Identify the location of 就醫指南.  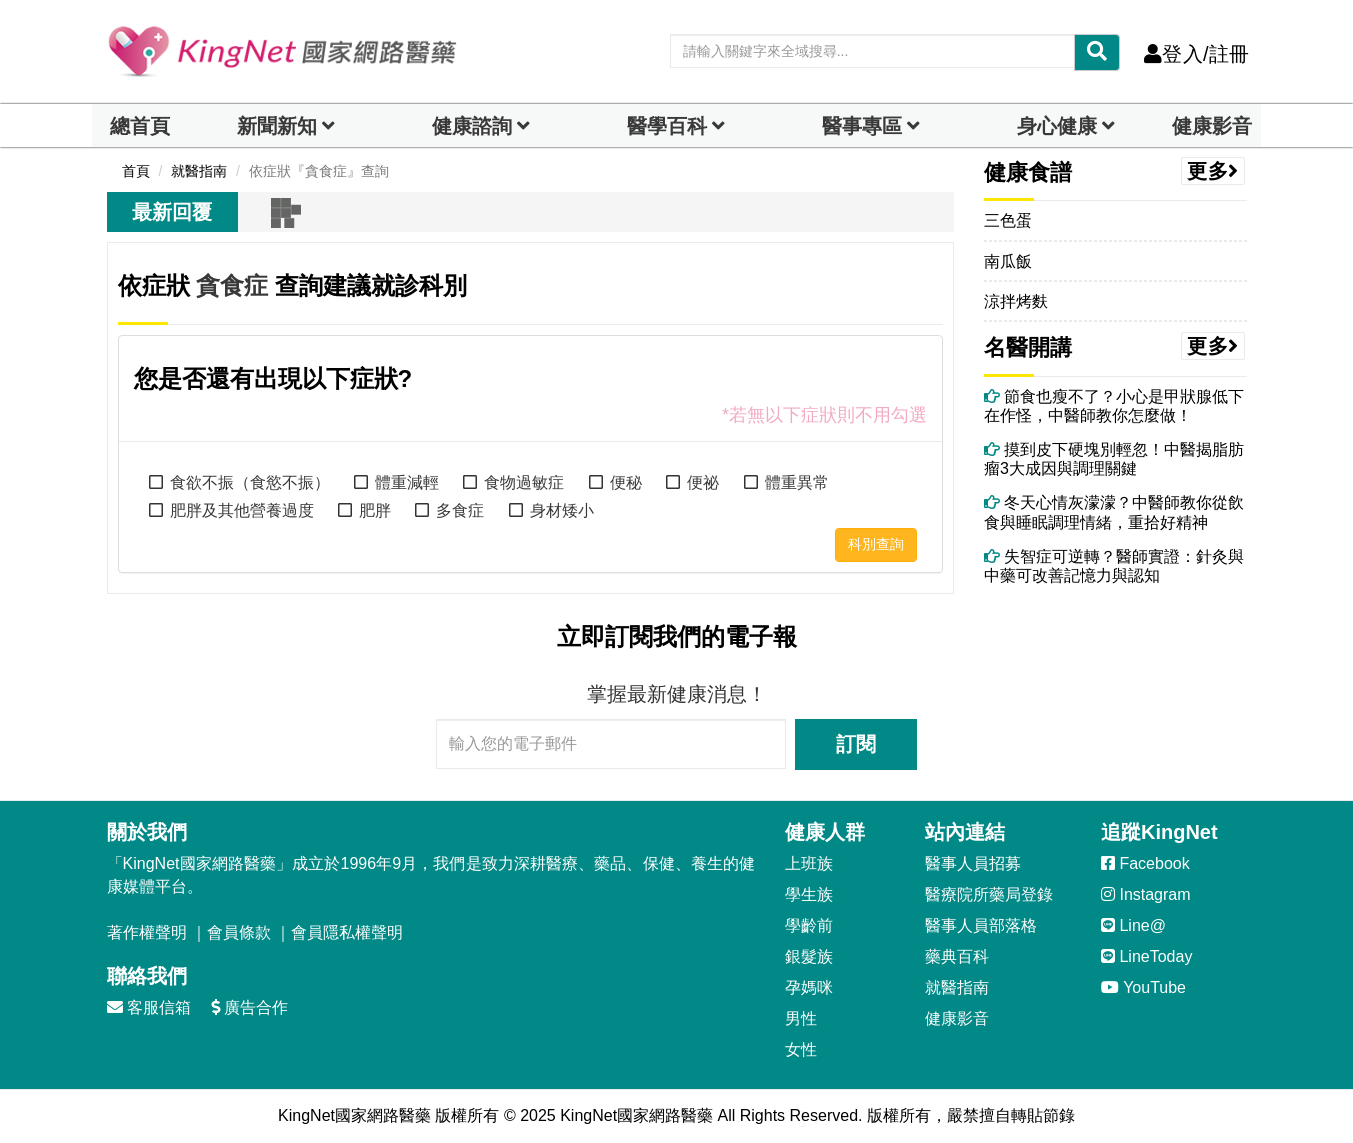
(957, 987).